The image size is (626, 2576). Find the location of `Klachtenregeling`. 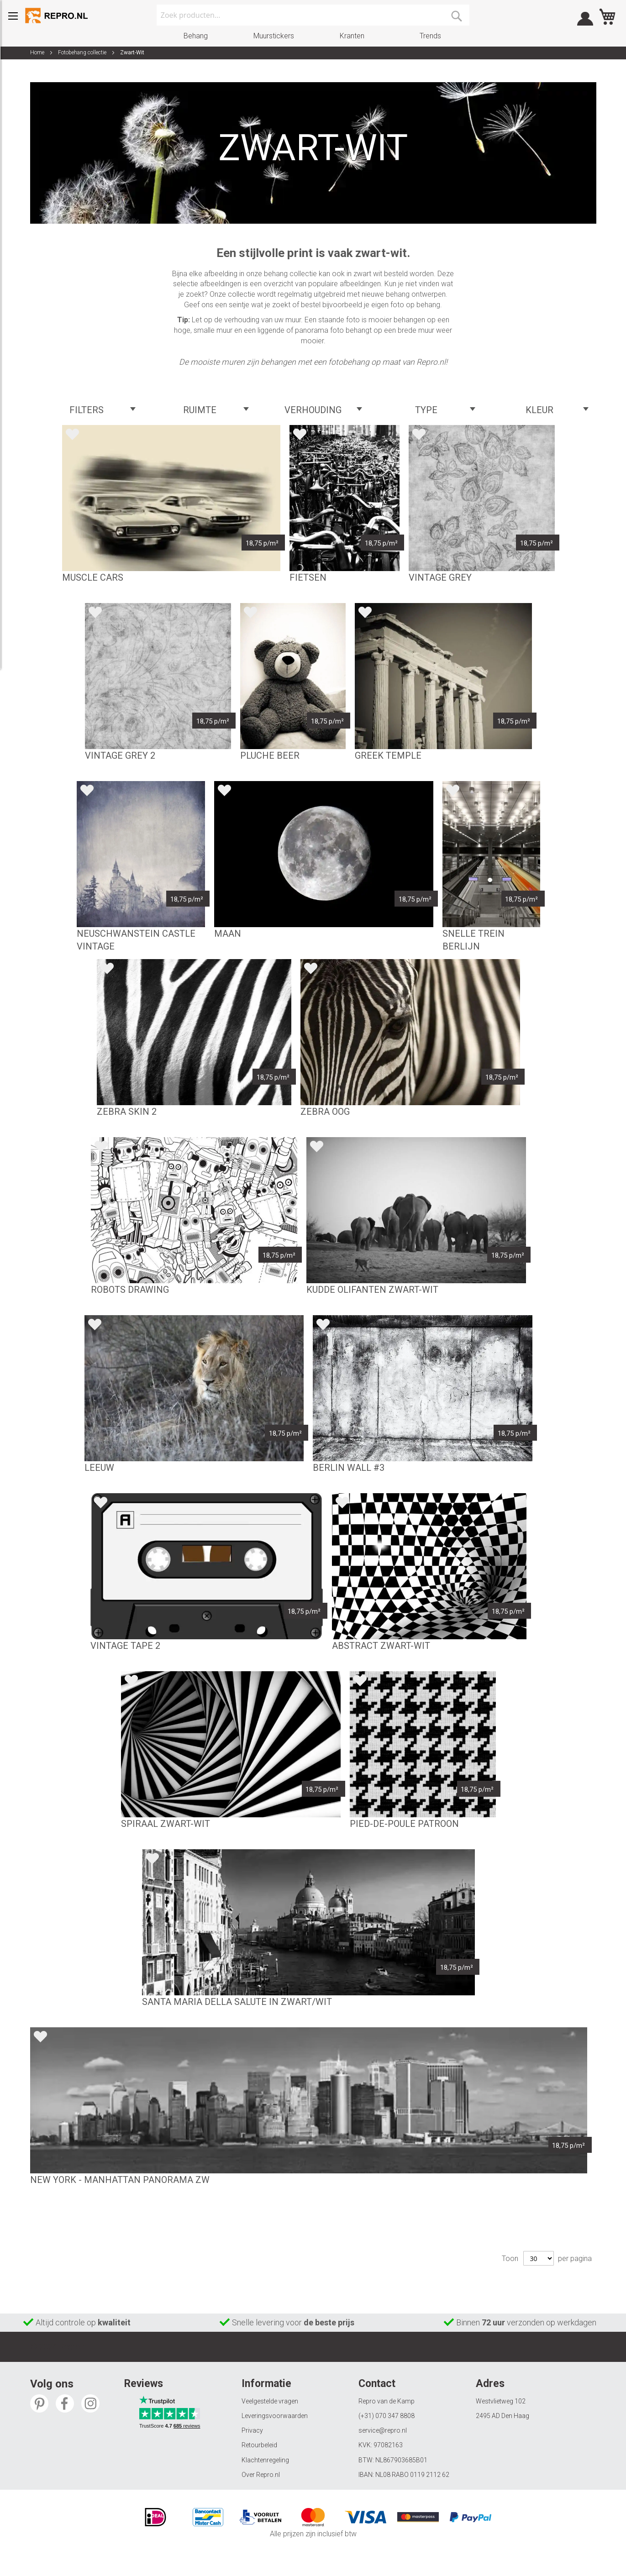

Klachtenregeling is located at coordinates (265, 2460).